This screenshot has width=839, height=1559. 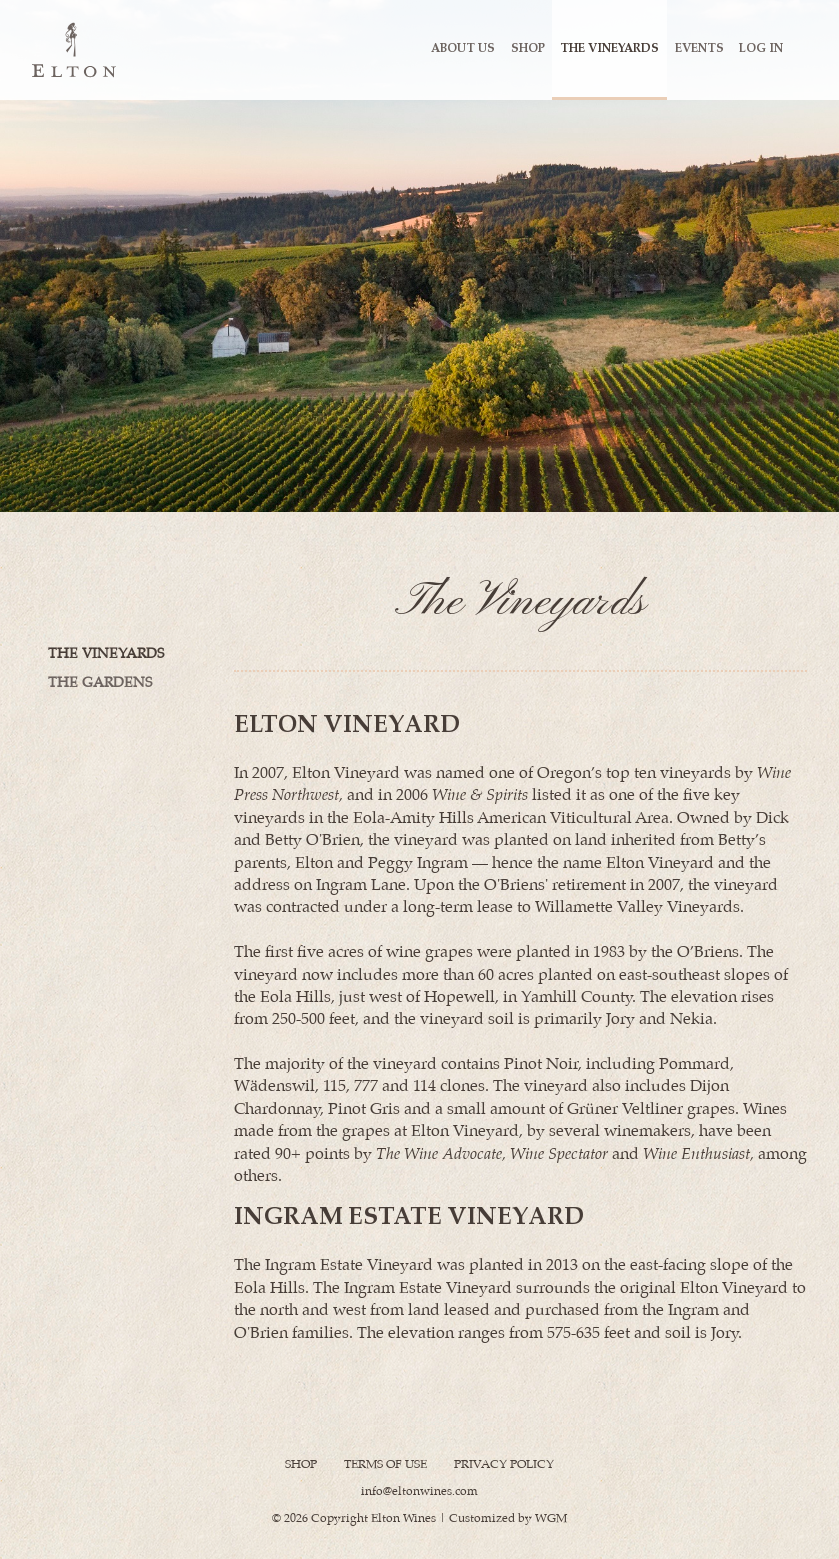 I want to click on Terms Of Use, so click(x=385, y=1464).